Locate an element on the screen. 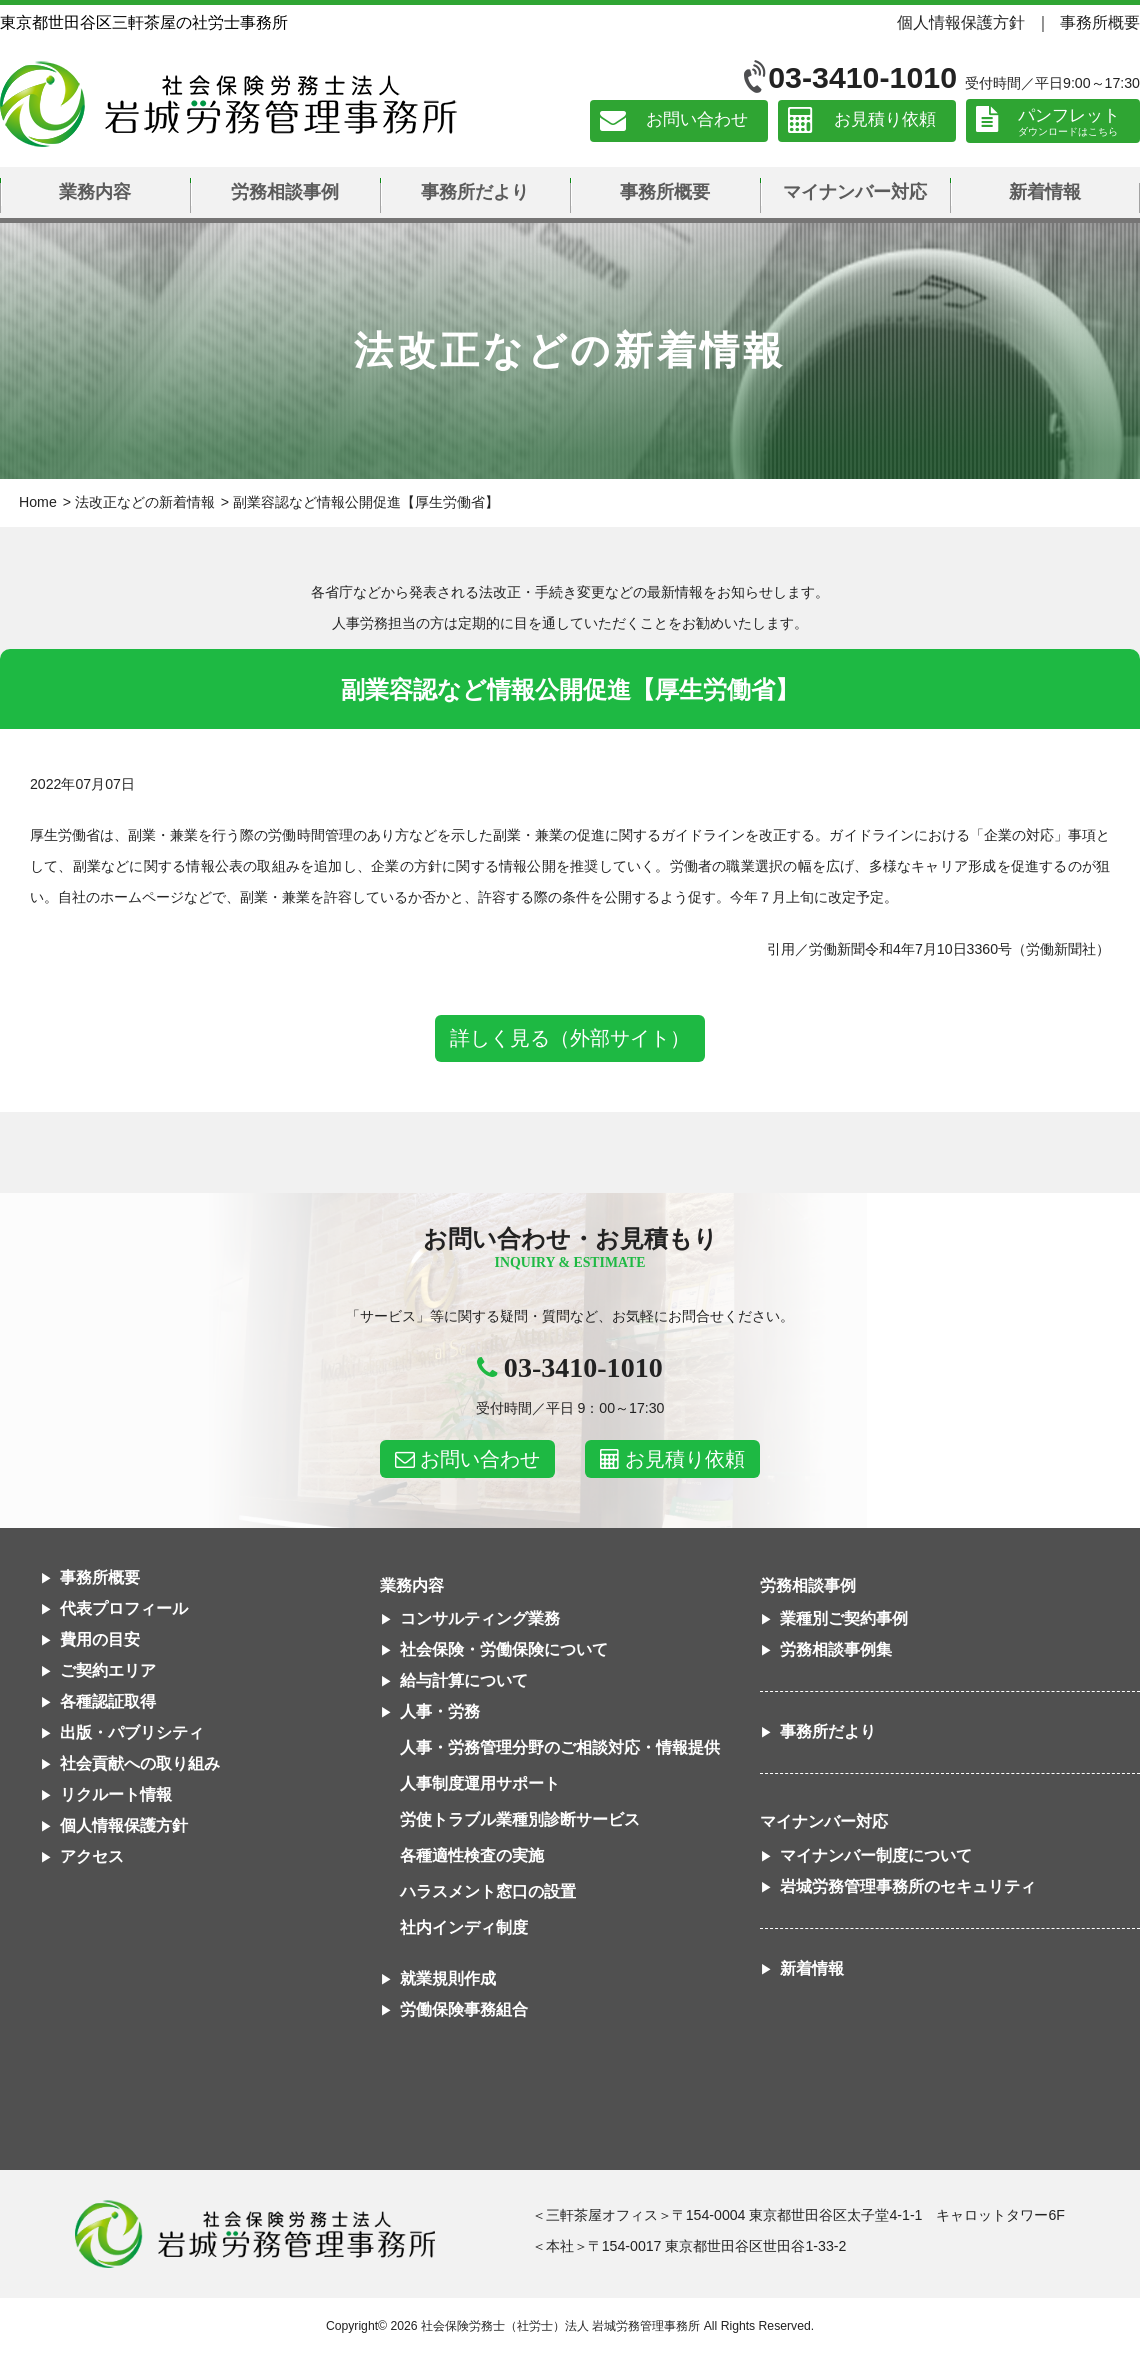 The height and width of the screenshot is (2354, 1140). 労務相談事例 is located at coordinates (285, 192).